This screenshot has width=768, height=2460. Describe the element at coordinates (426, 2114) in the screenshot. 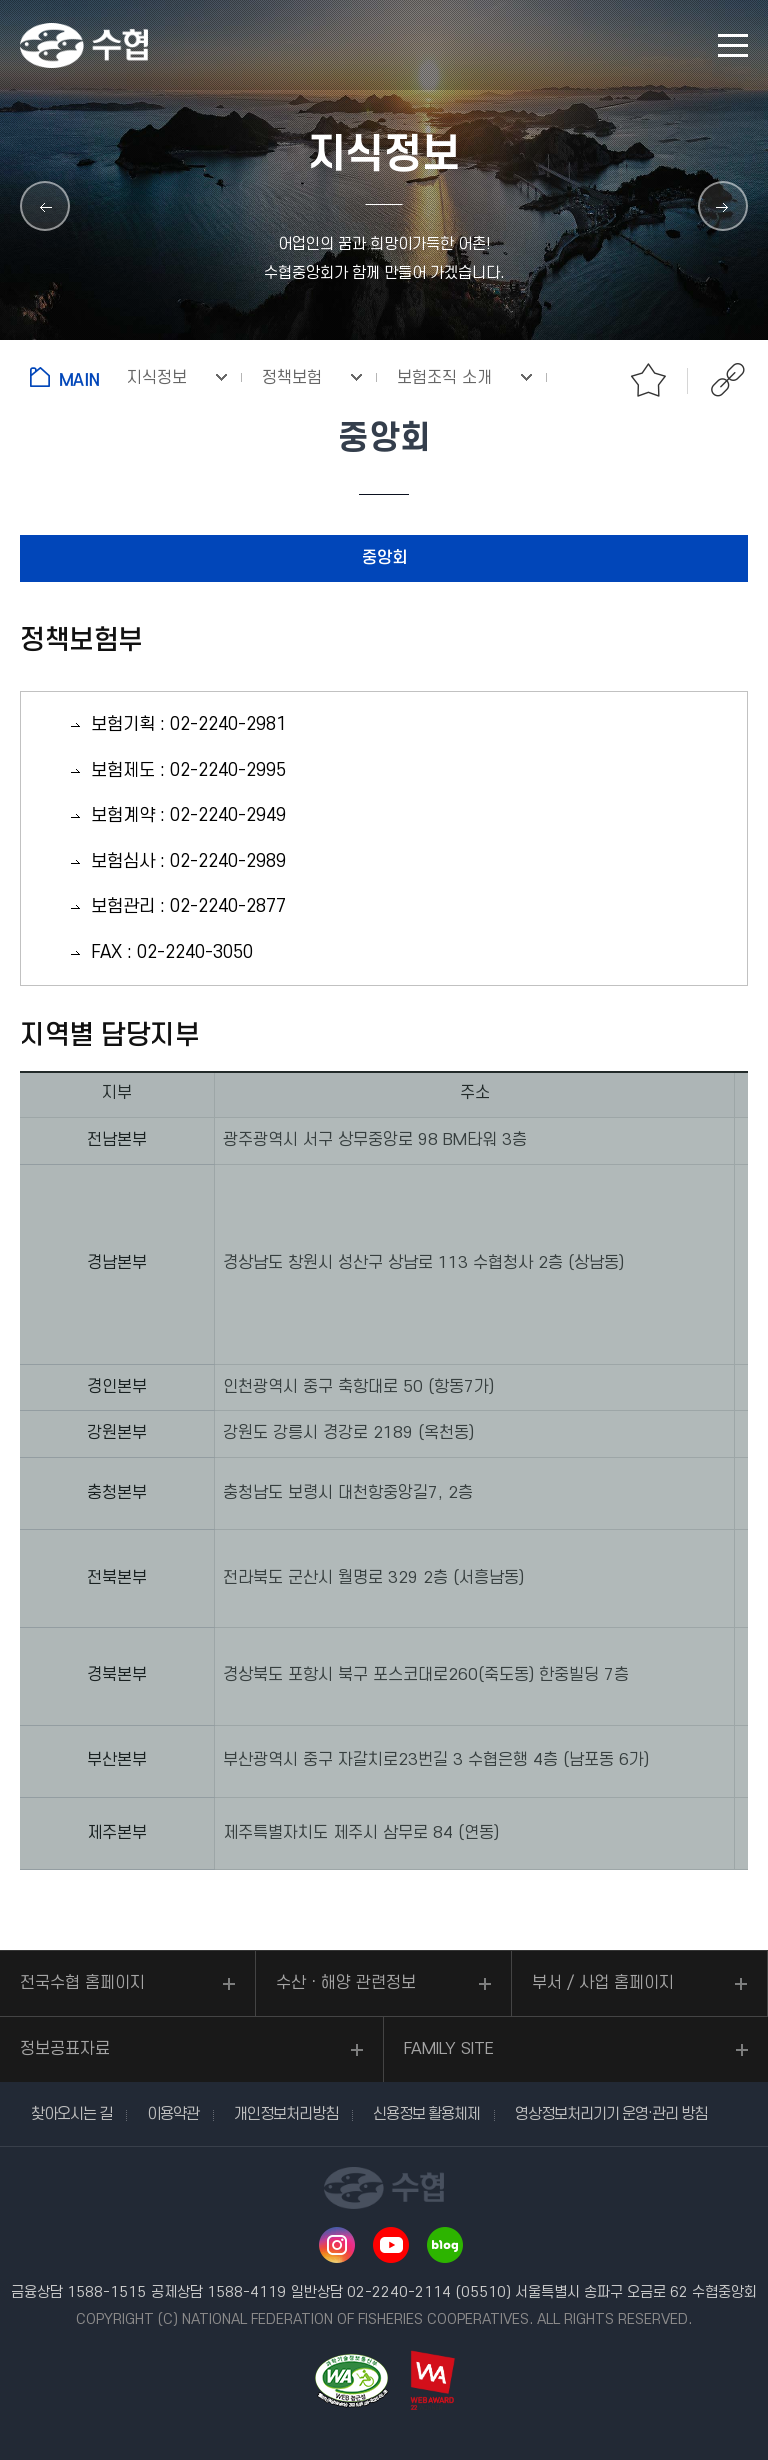

I see `신용정보 활용체제` at that location.